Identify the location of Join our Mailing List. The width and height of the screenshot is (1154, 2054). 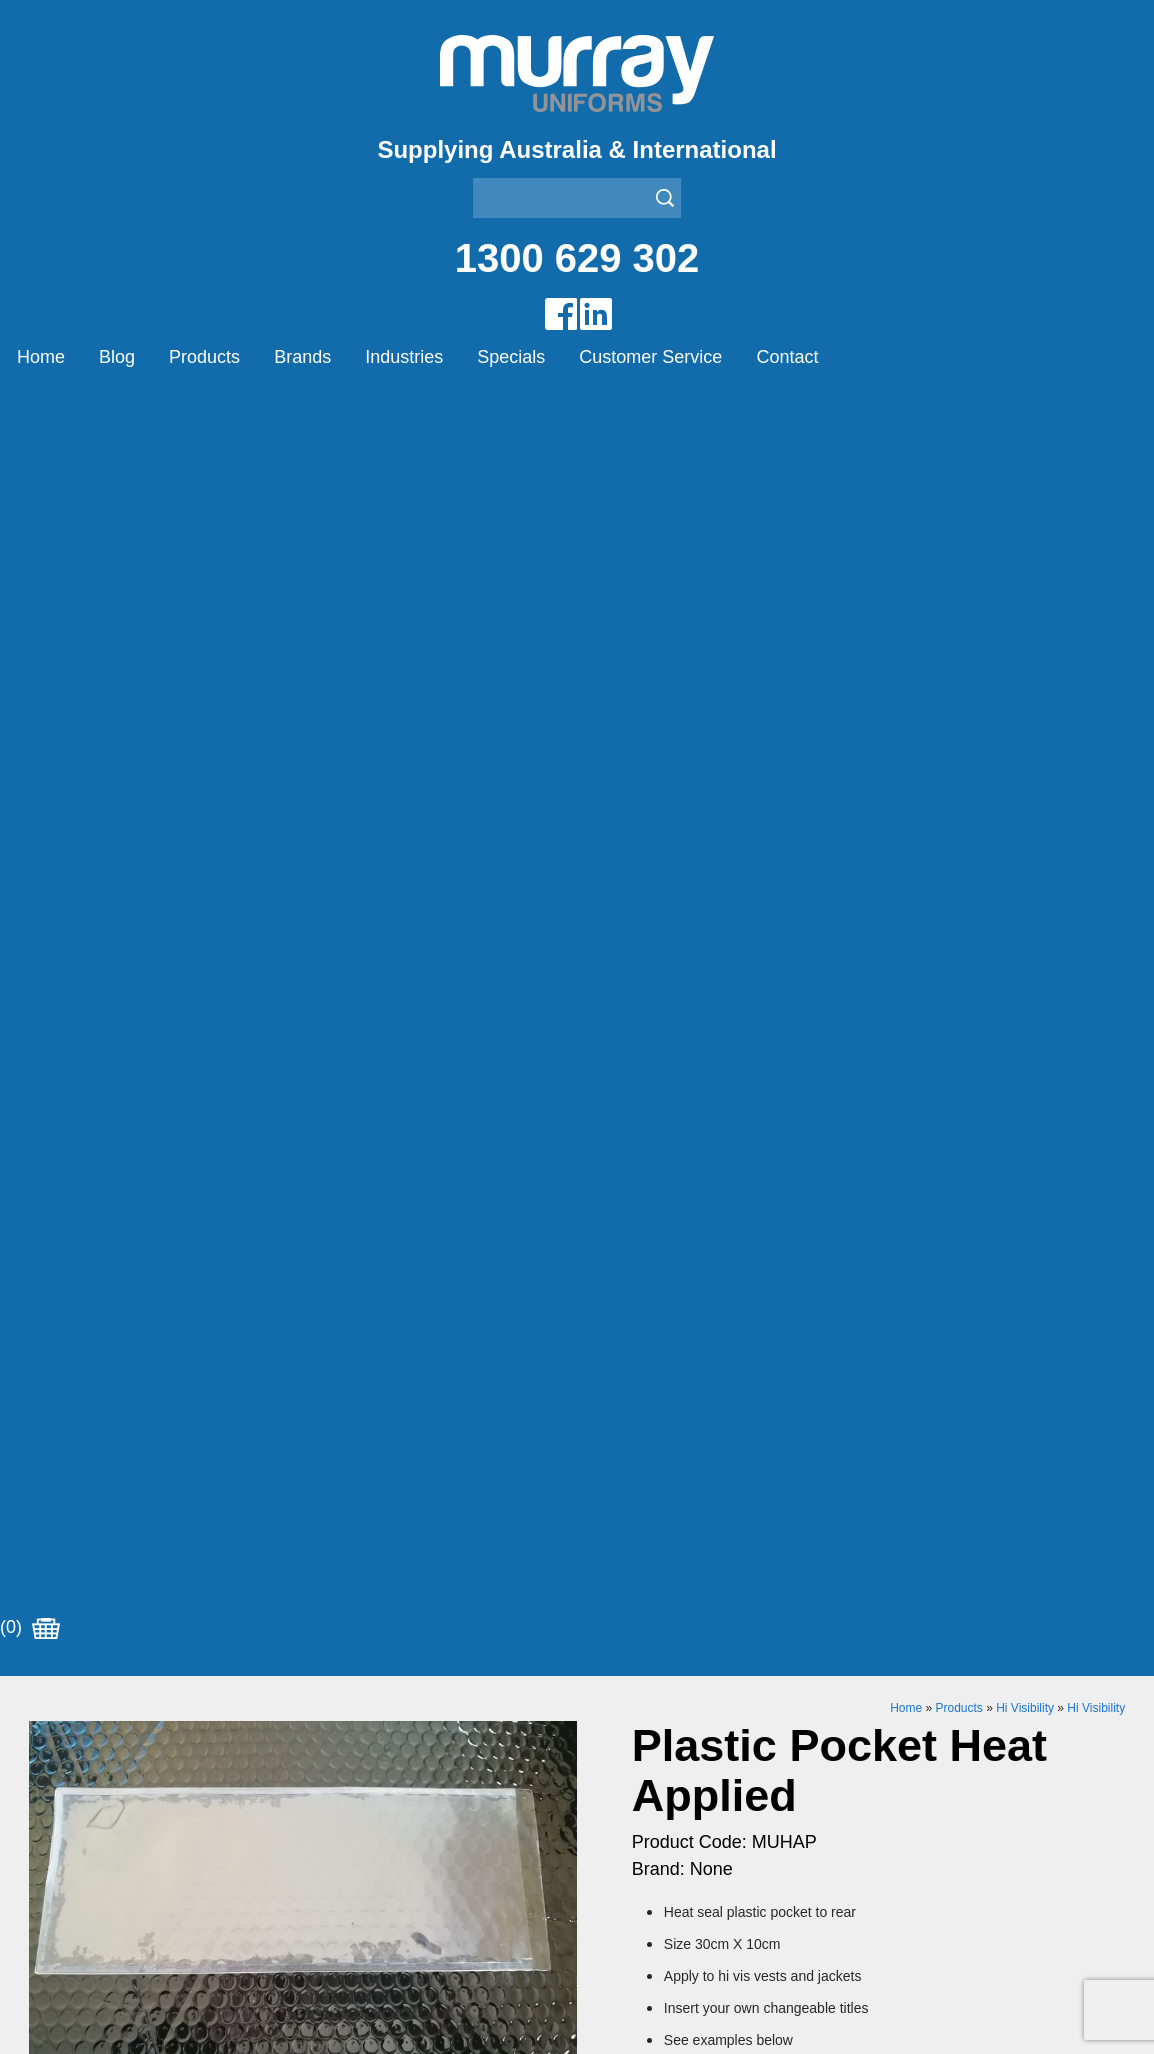
(576, 1507).